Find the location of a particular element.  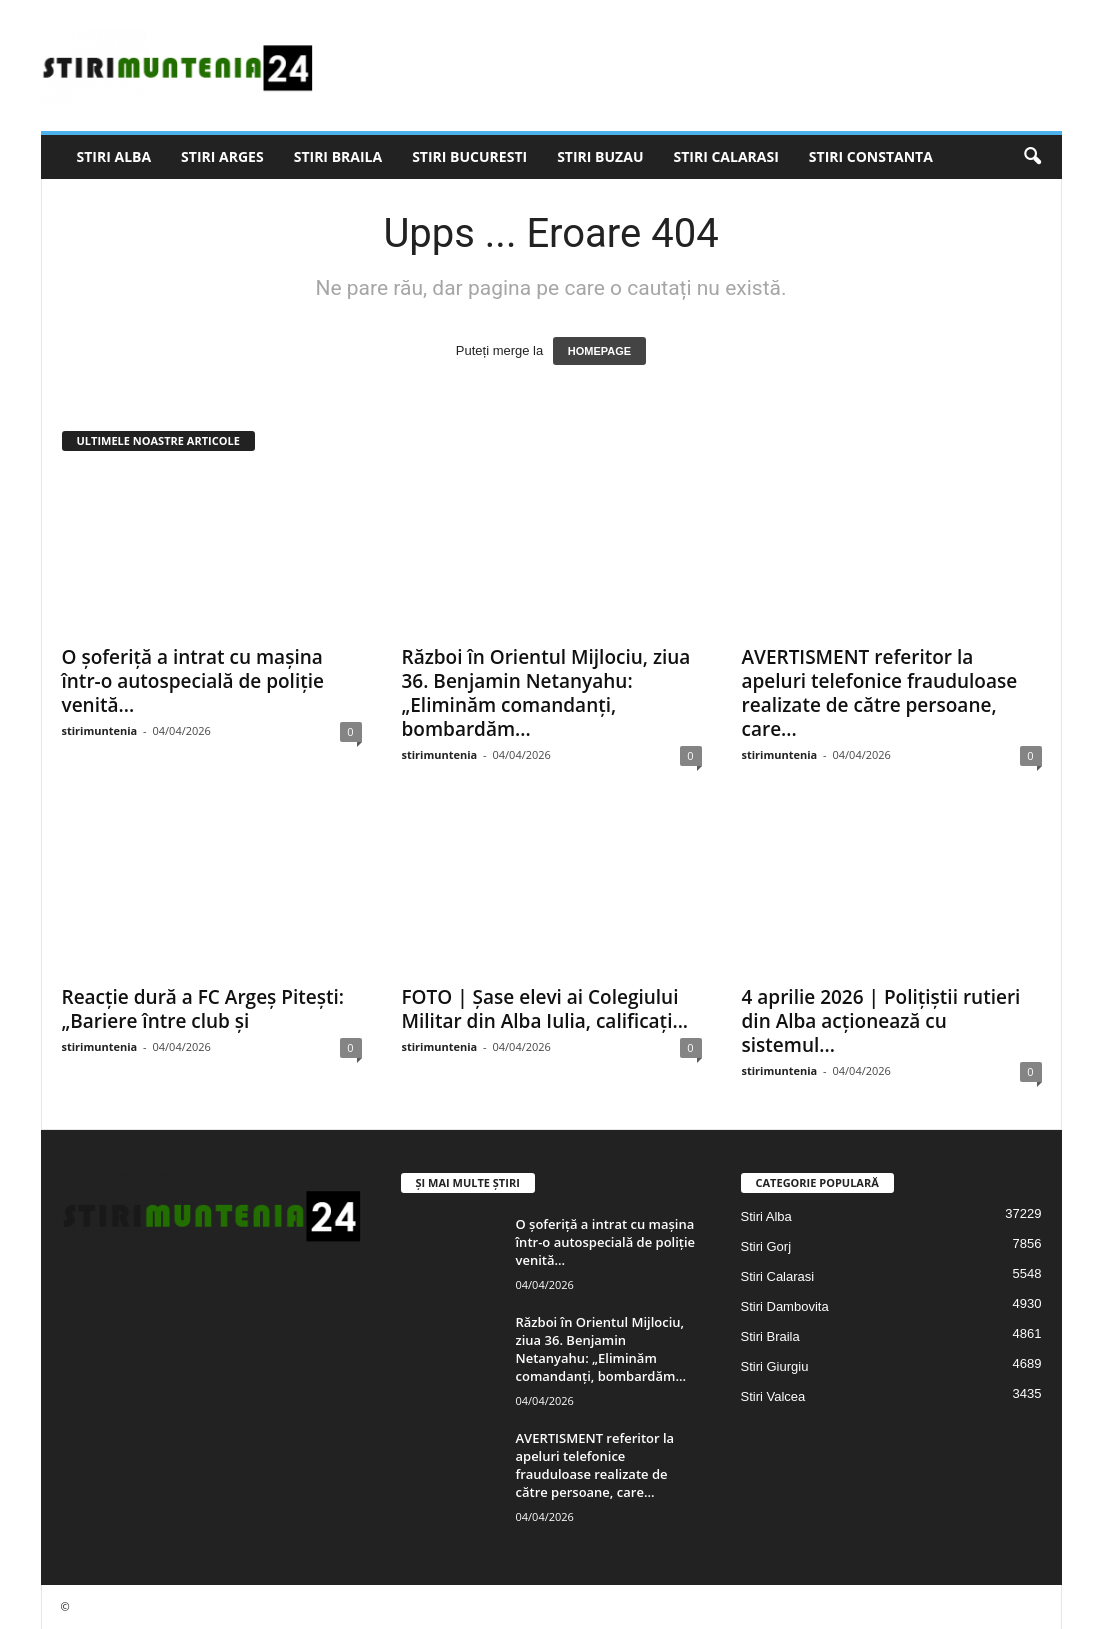

Război în Orientul Mijlociu, ziua 36. Benjamin Netanyahu: „Eliminăm comandanți, bombardăm... is located at coordinates (546, 693).